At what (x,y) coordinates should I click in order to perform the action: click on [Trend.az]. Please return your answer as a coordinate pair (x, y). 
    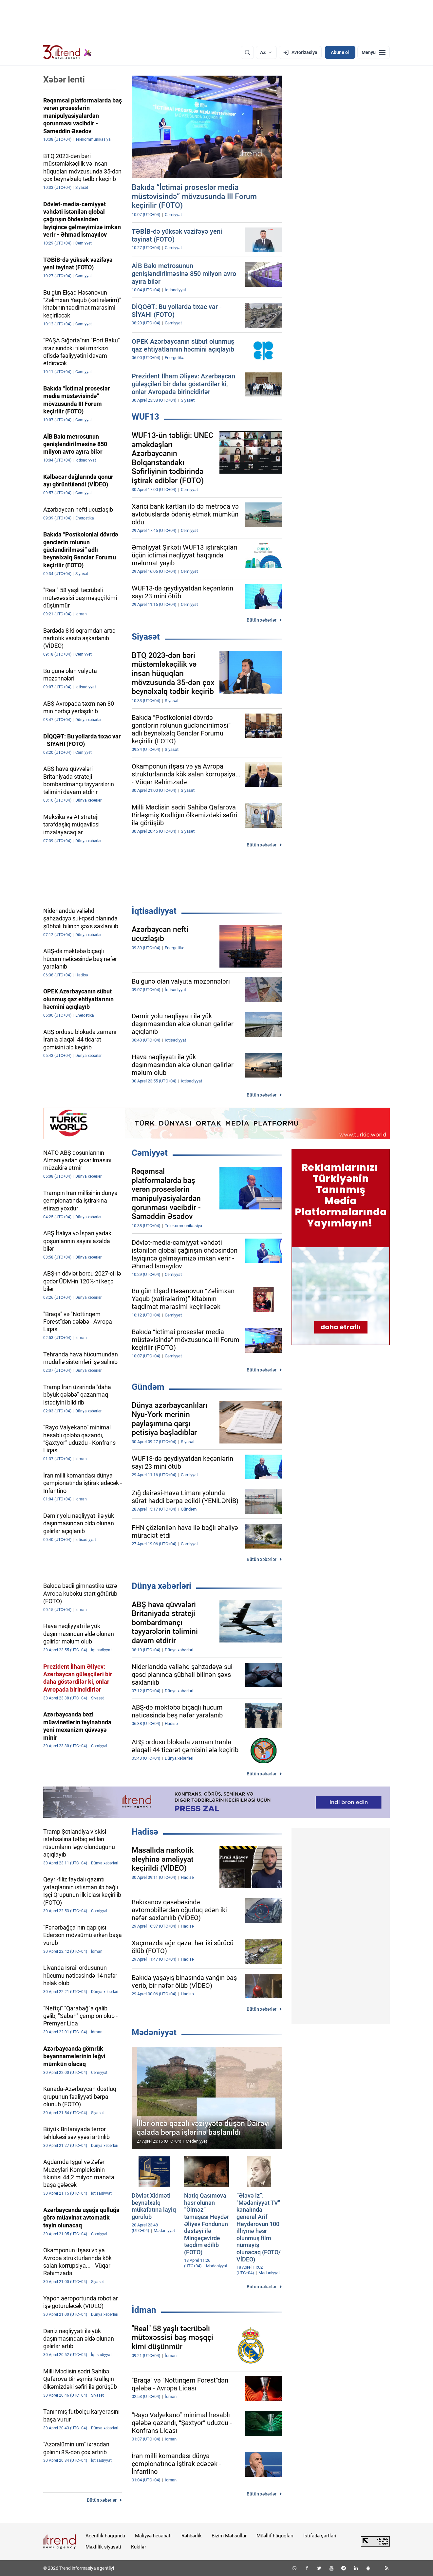
    Looking at the image, I should click on (67, 52).